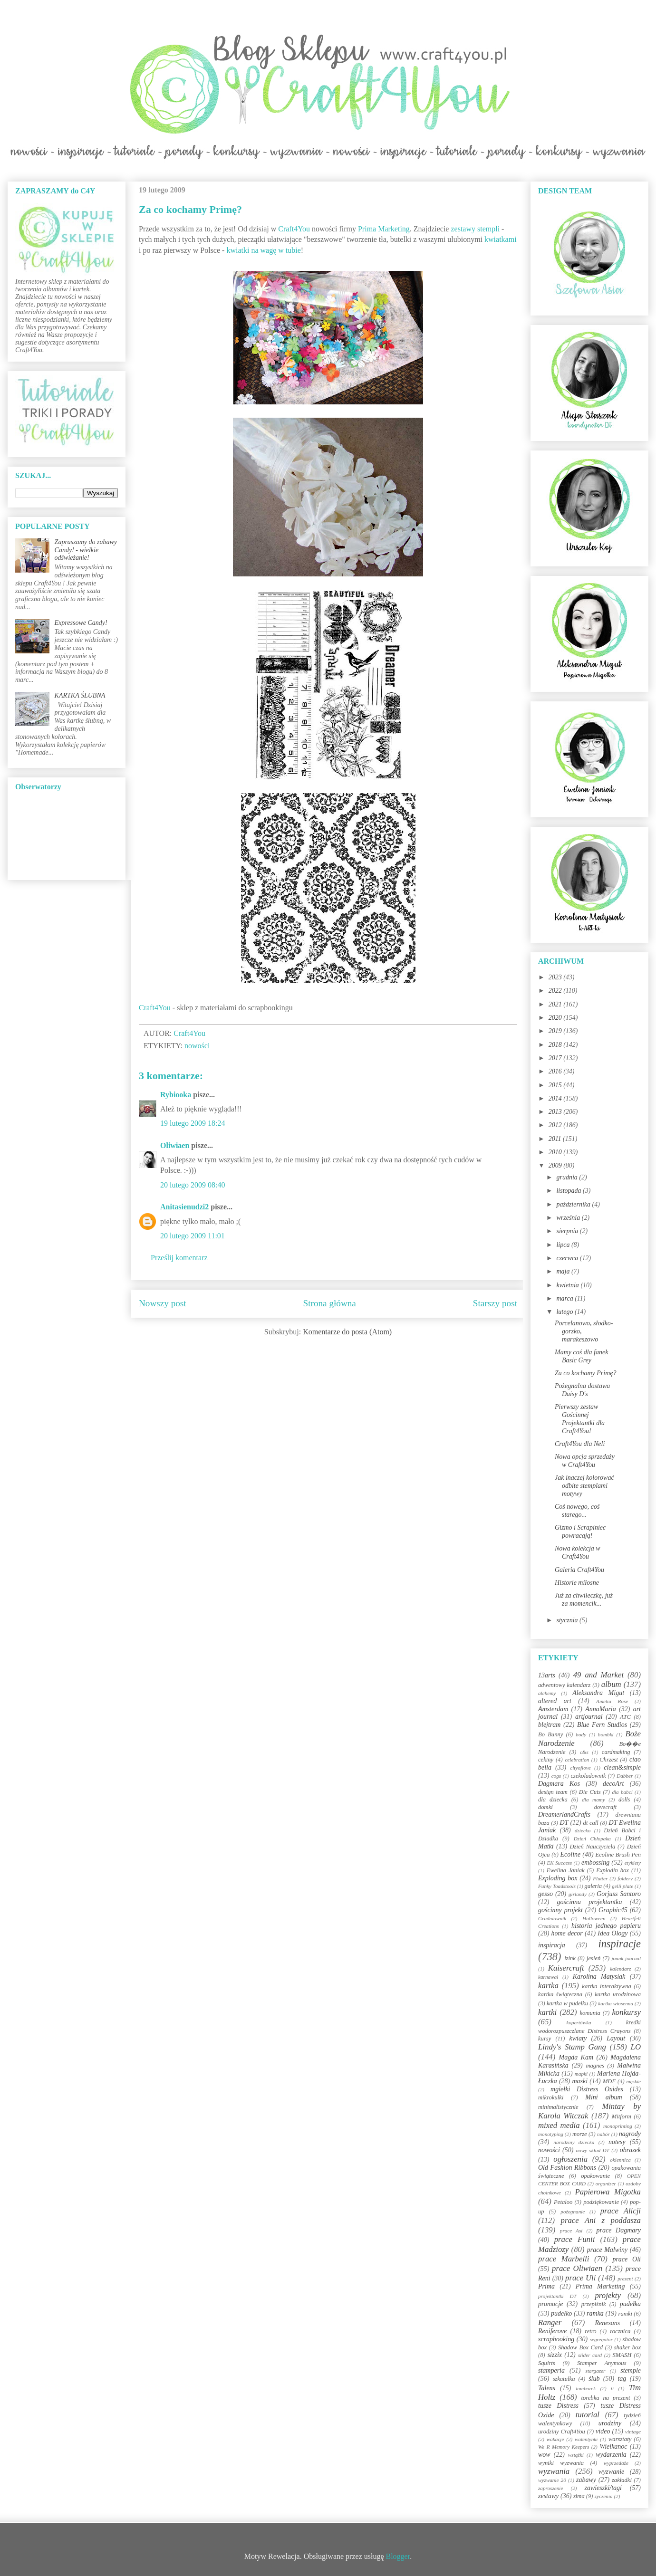 The image size is (656, 2576). I want to click on 2016, so click(556, 1071).